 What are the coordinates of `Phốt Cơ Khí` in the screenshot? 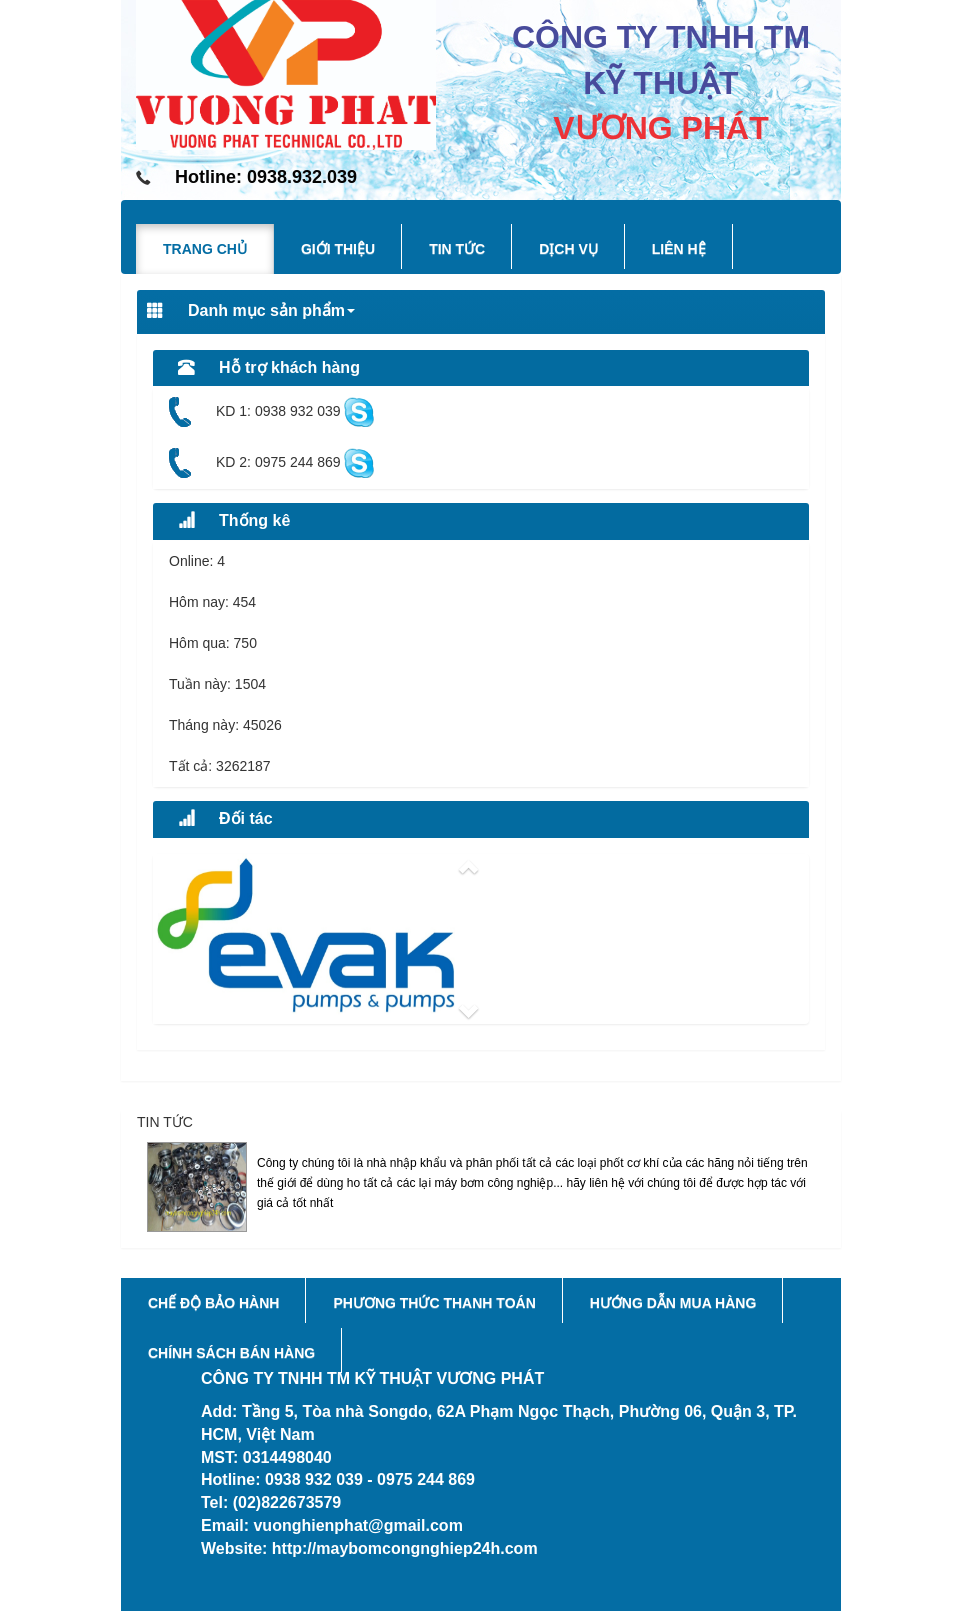 It's located at (297, 1142).